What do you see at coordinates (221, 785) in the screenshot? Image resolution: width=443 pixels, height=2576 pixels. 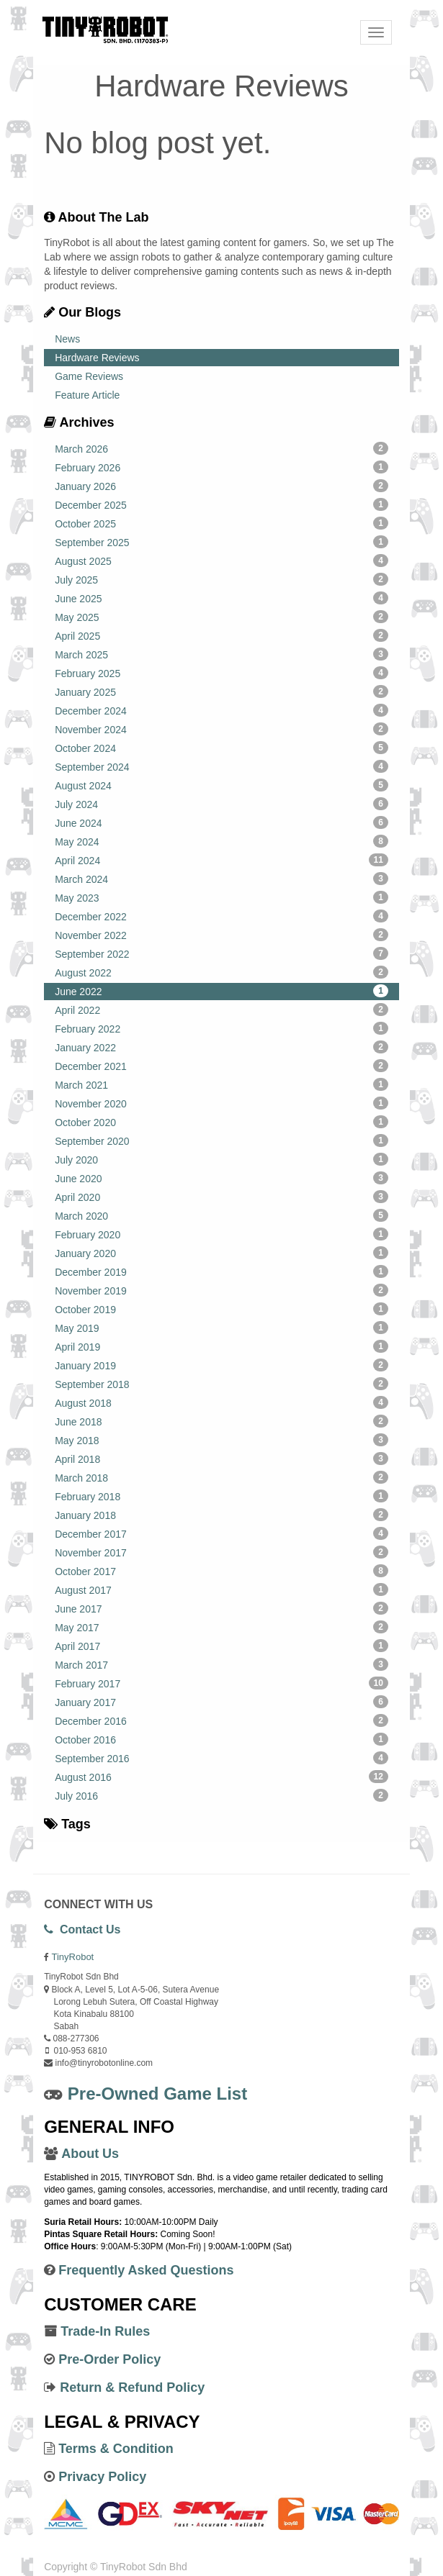 I see `August 2024` at bounding box center [221, 785].